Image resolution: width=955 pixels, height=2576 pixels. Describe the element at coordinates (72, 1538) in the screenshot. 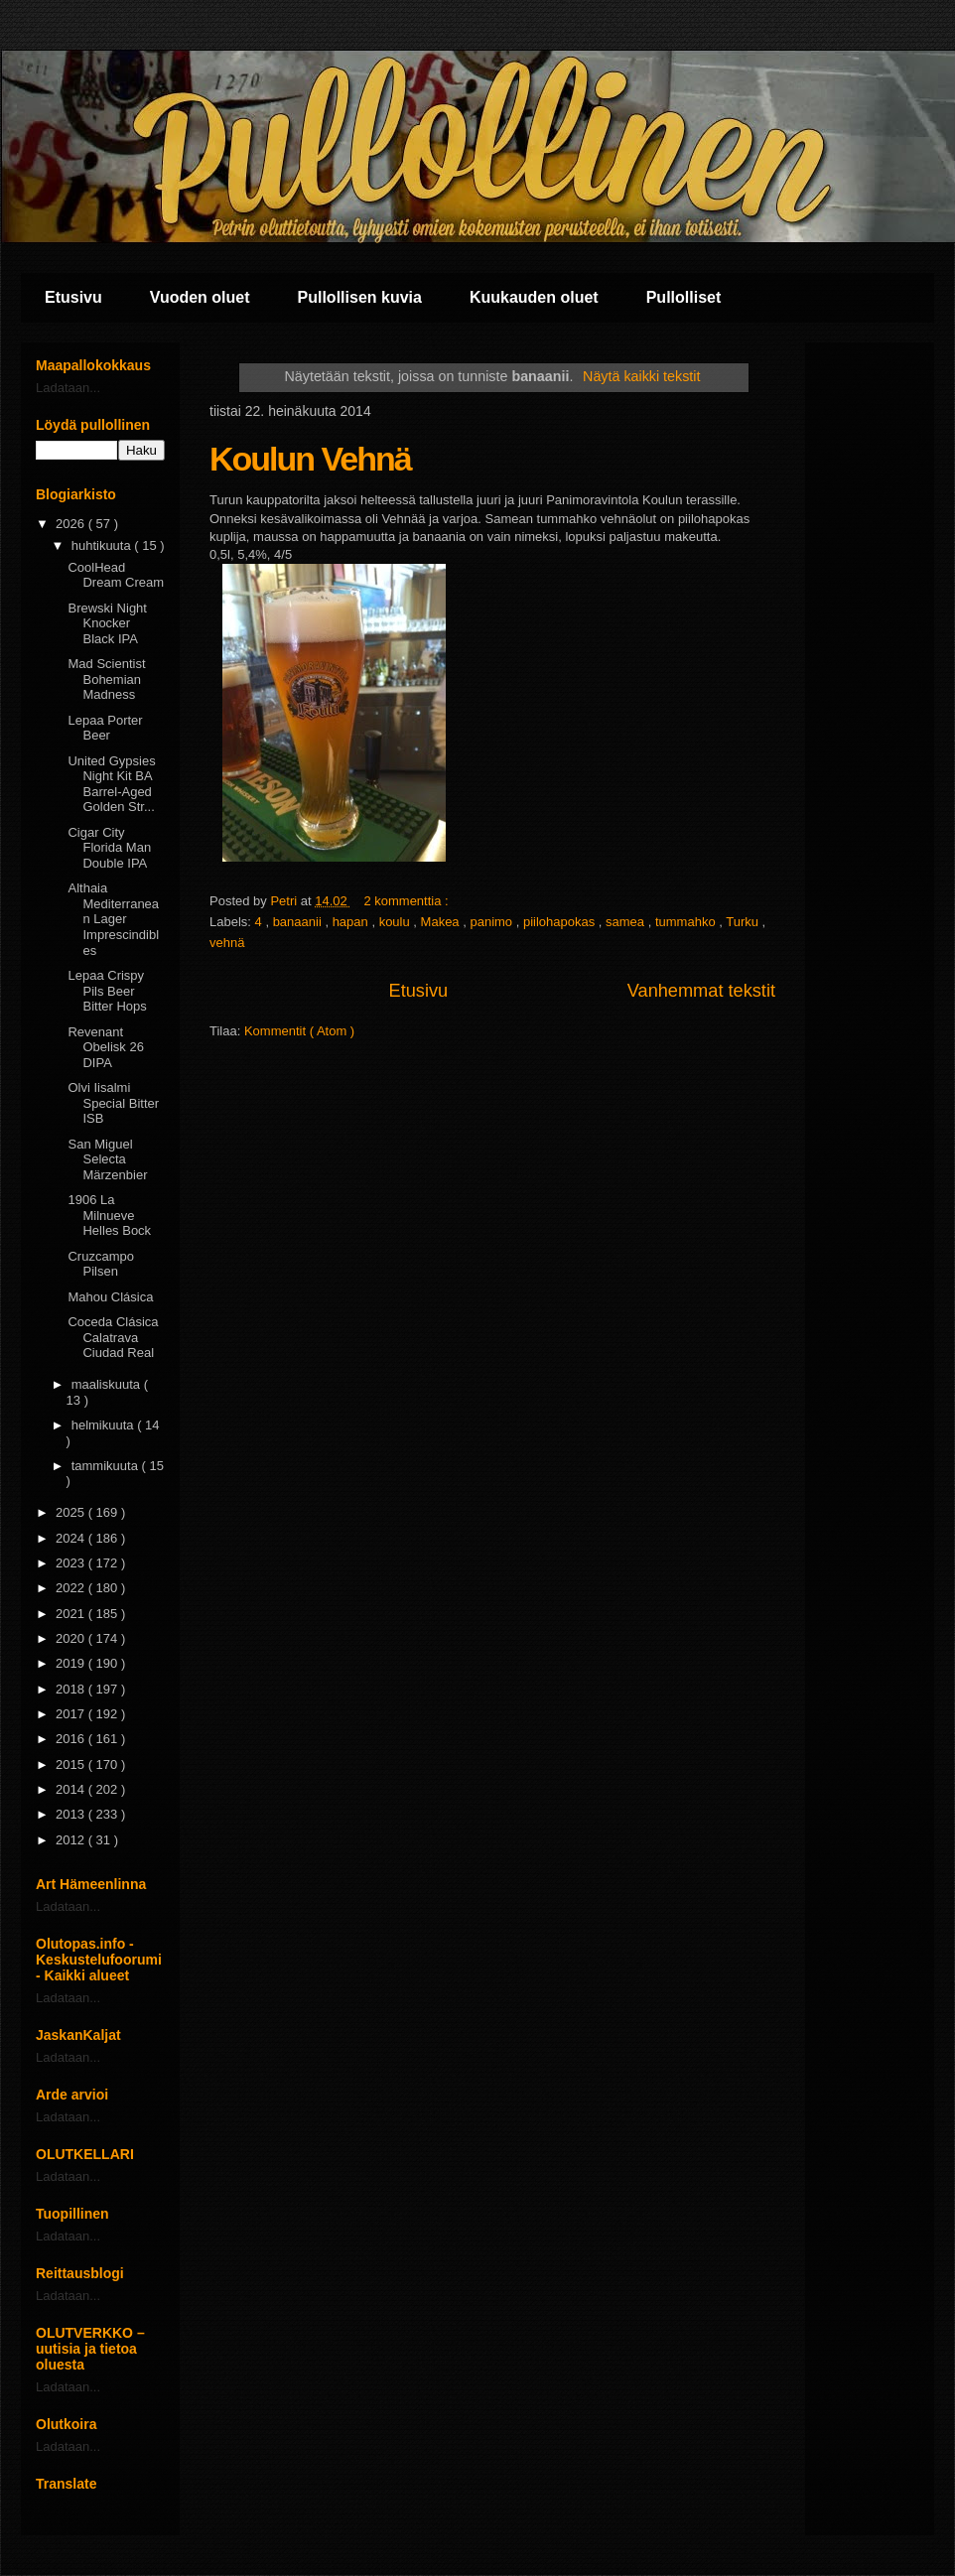

I see `2024` at that location.